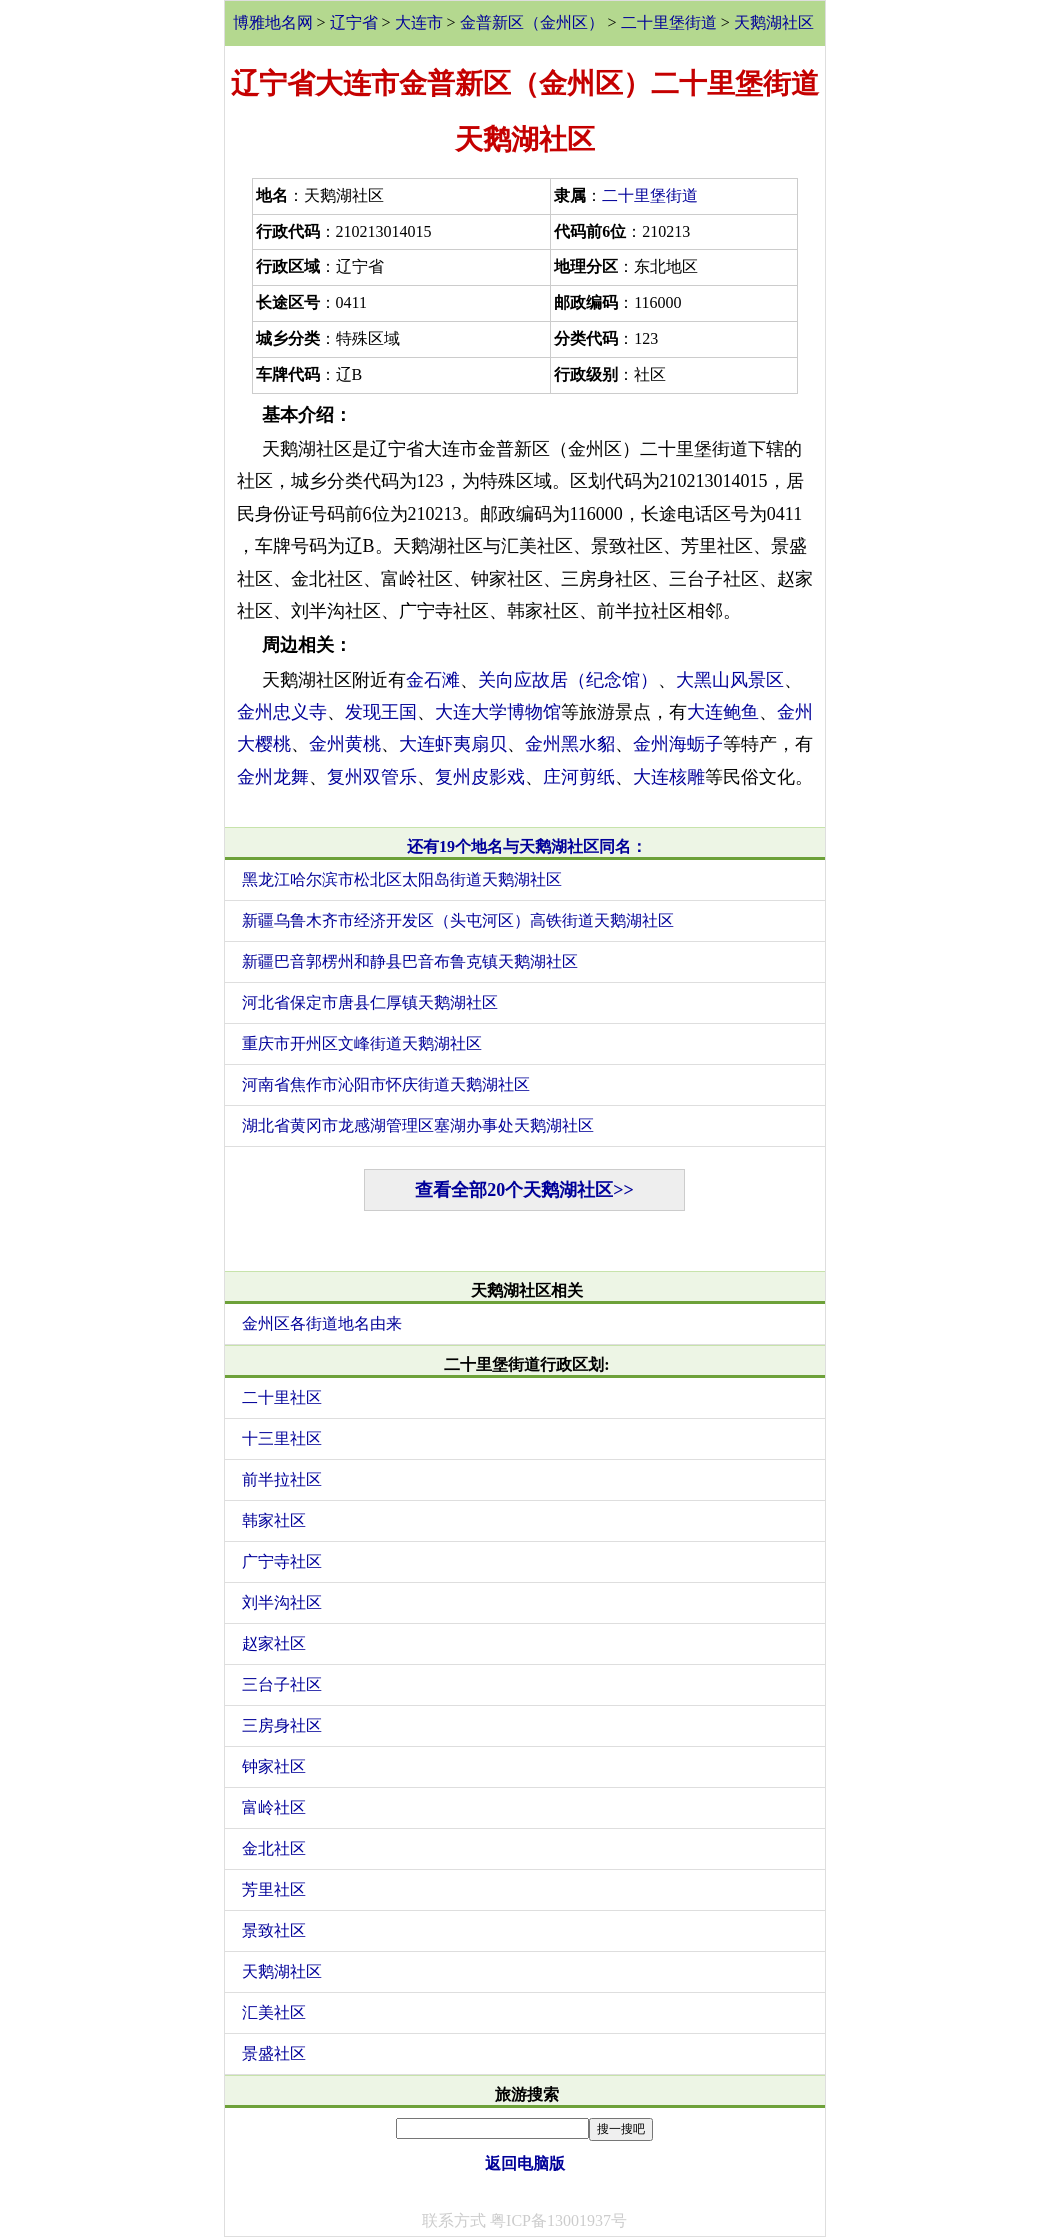 The image size is (1049, 2237). Describe the element at coordinates (453, 744) in the screenshot. I see `大连虾夷扇贝` at that location.